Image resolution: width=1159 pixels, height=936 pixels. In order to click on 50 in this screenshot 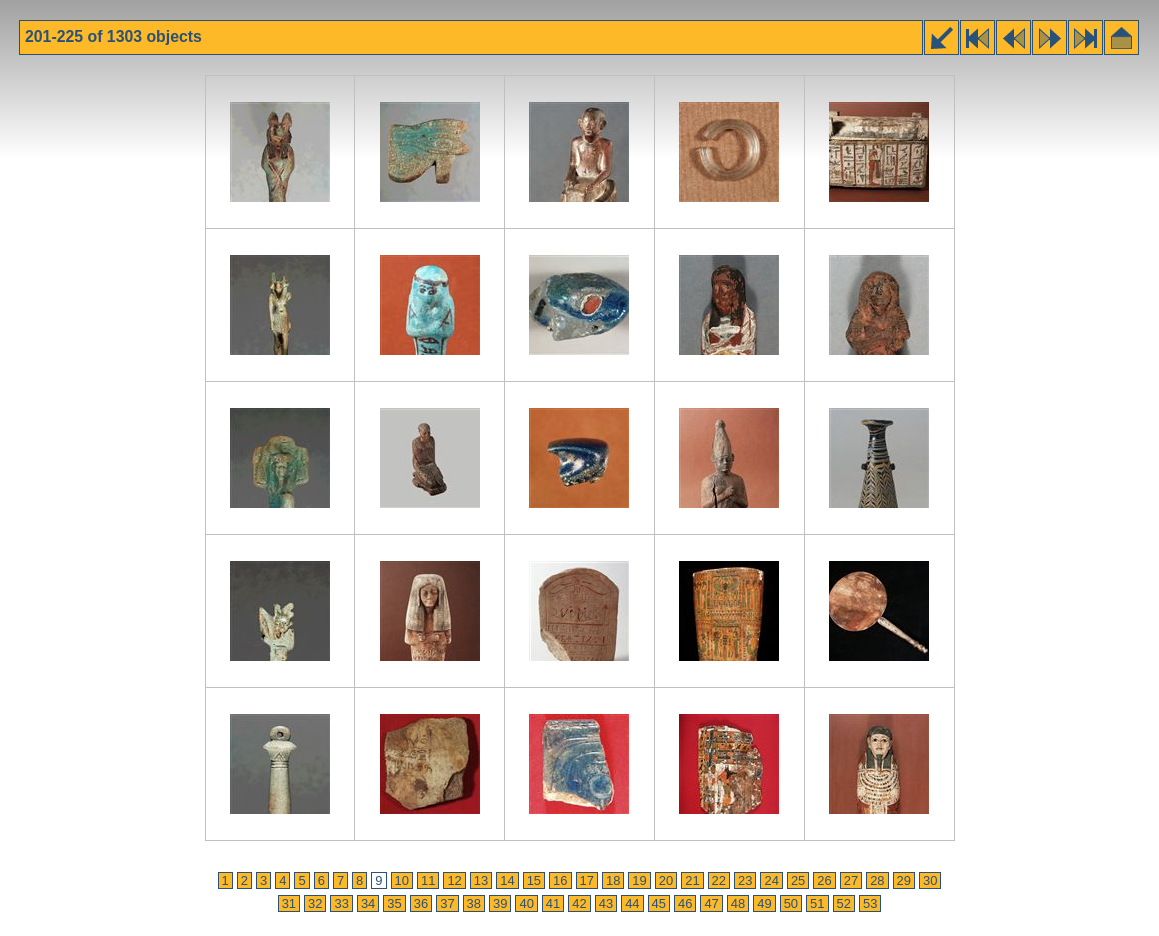, I will do `click(791, 903)`.